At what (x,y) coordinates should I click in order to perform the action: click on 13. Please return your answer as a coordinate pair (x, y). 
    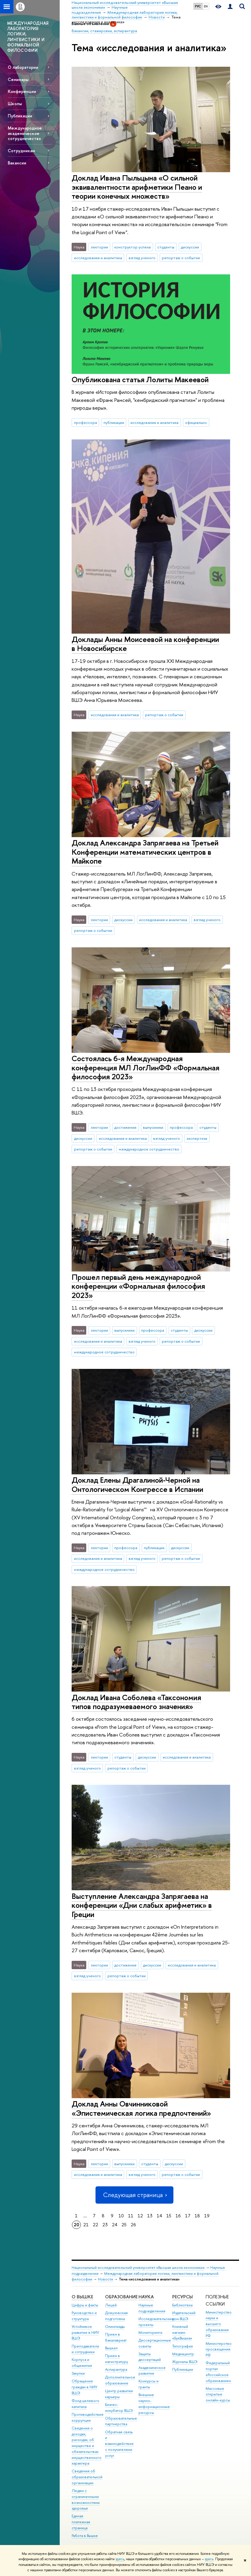
    Looking at the image, I should click on (150, 2216).